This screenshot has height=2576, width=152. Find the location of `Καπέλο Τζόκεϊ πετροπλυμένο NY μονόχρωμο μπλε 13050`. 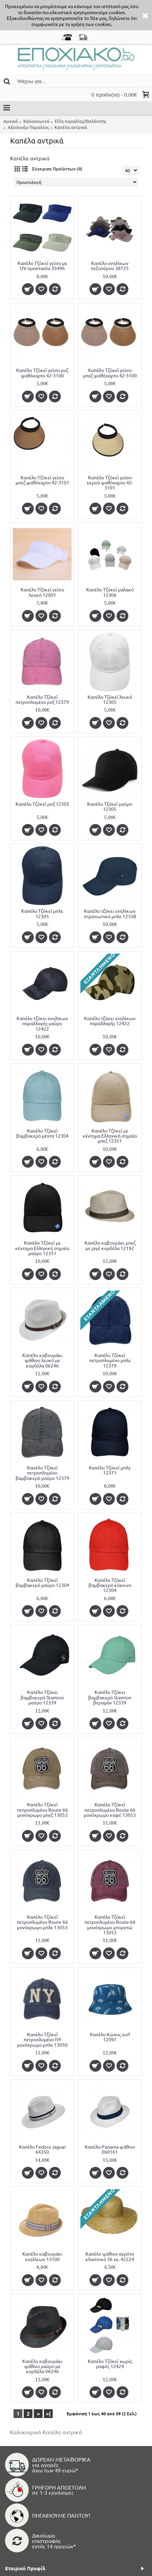

Καπέλο Τζόκεϊ πετροπλυμένο NY μονόχρωμο μπλε 13050 is located at coordinates (42, 2039).